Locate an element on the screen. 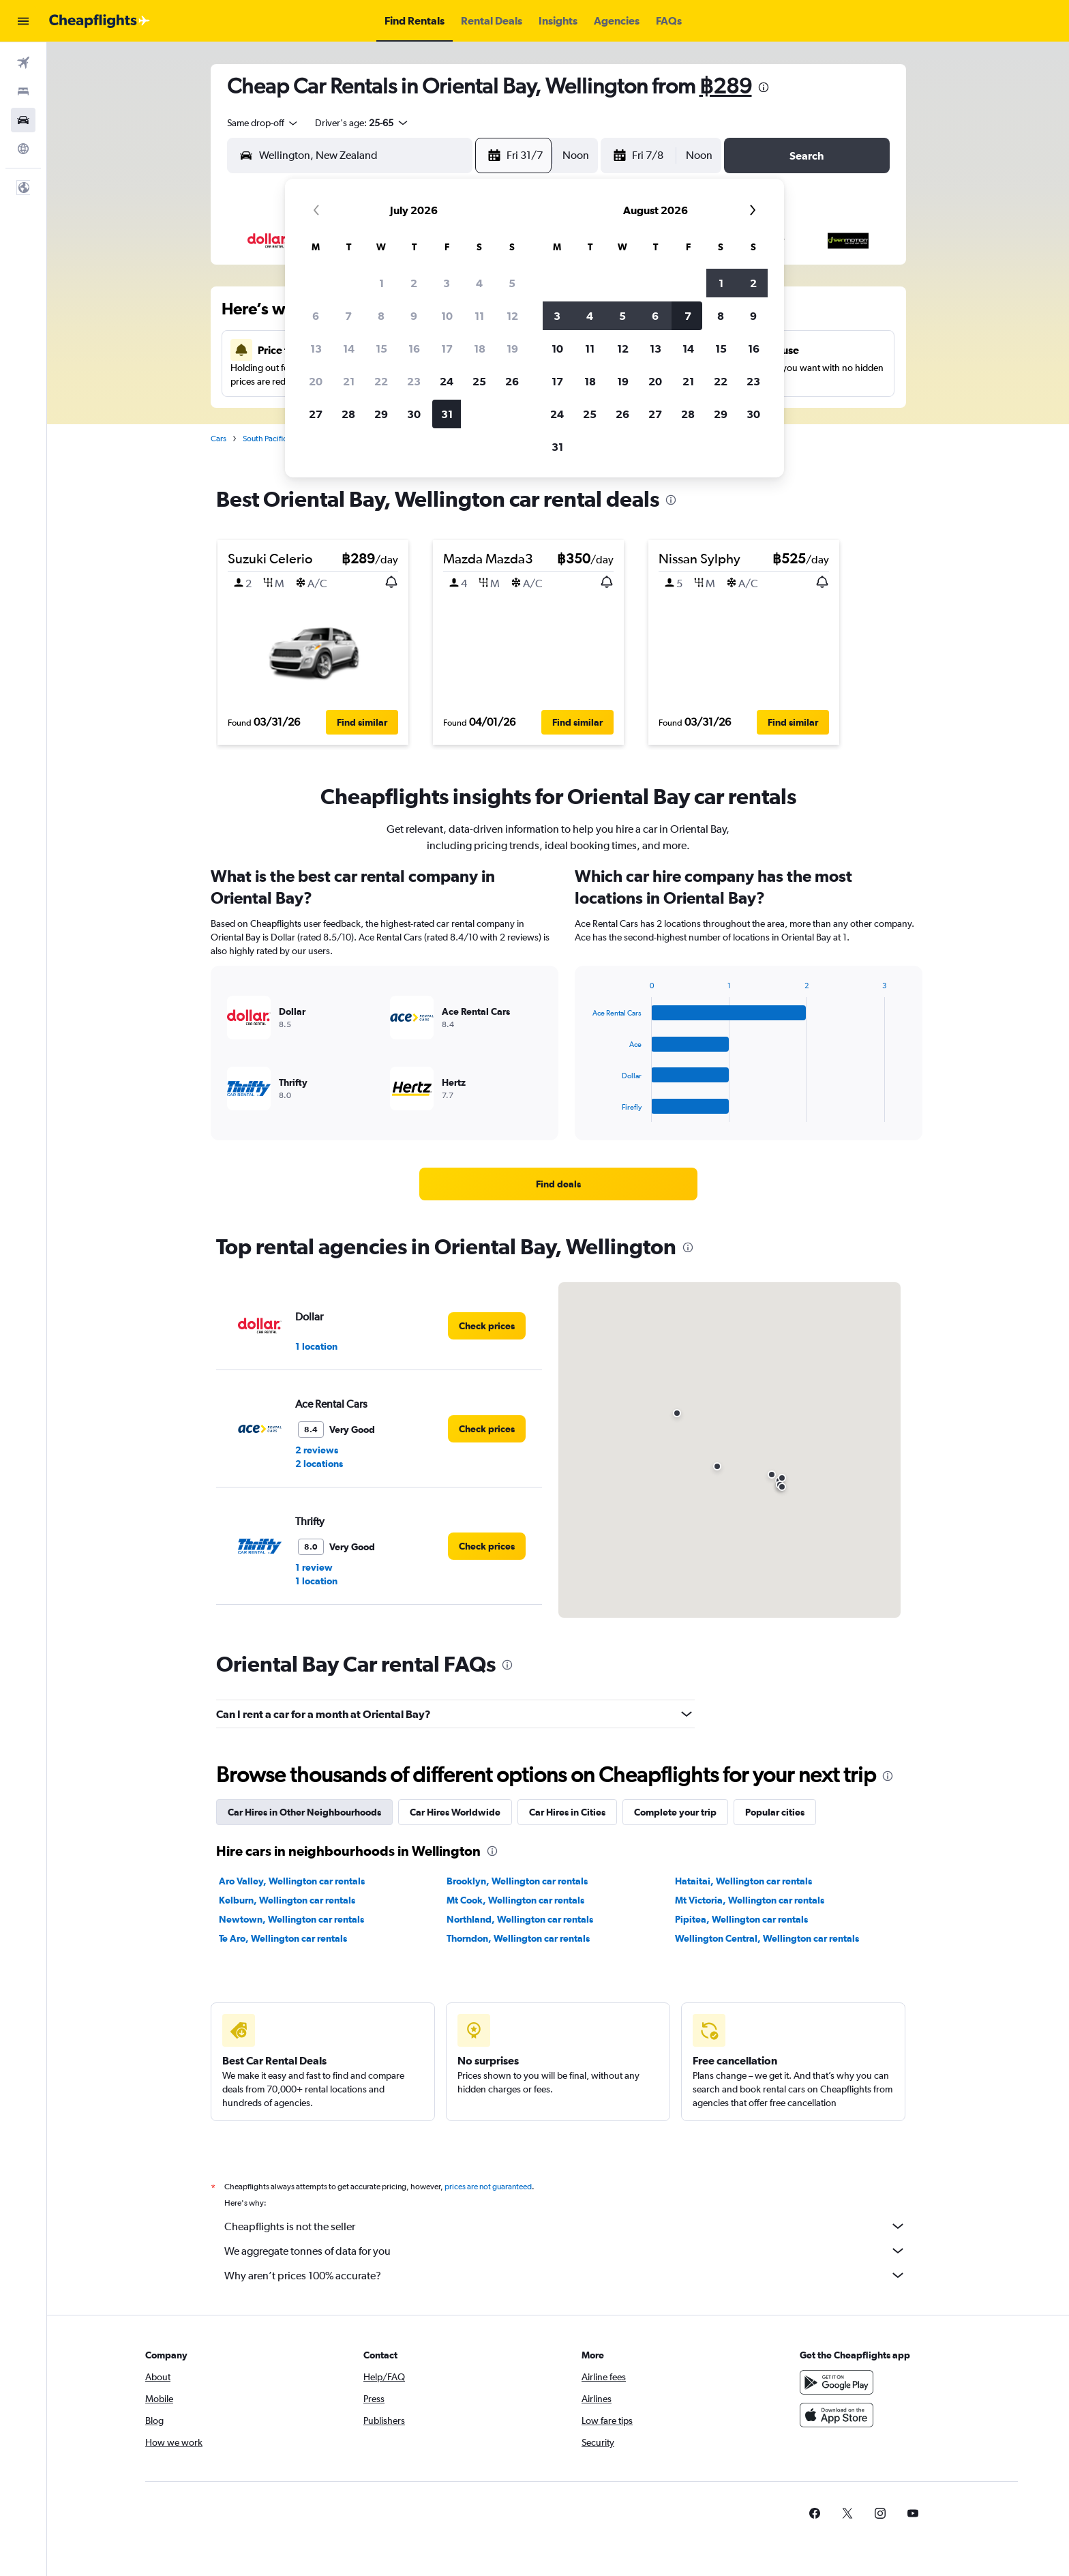  16 [button] is located at coordinates (414, 348).